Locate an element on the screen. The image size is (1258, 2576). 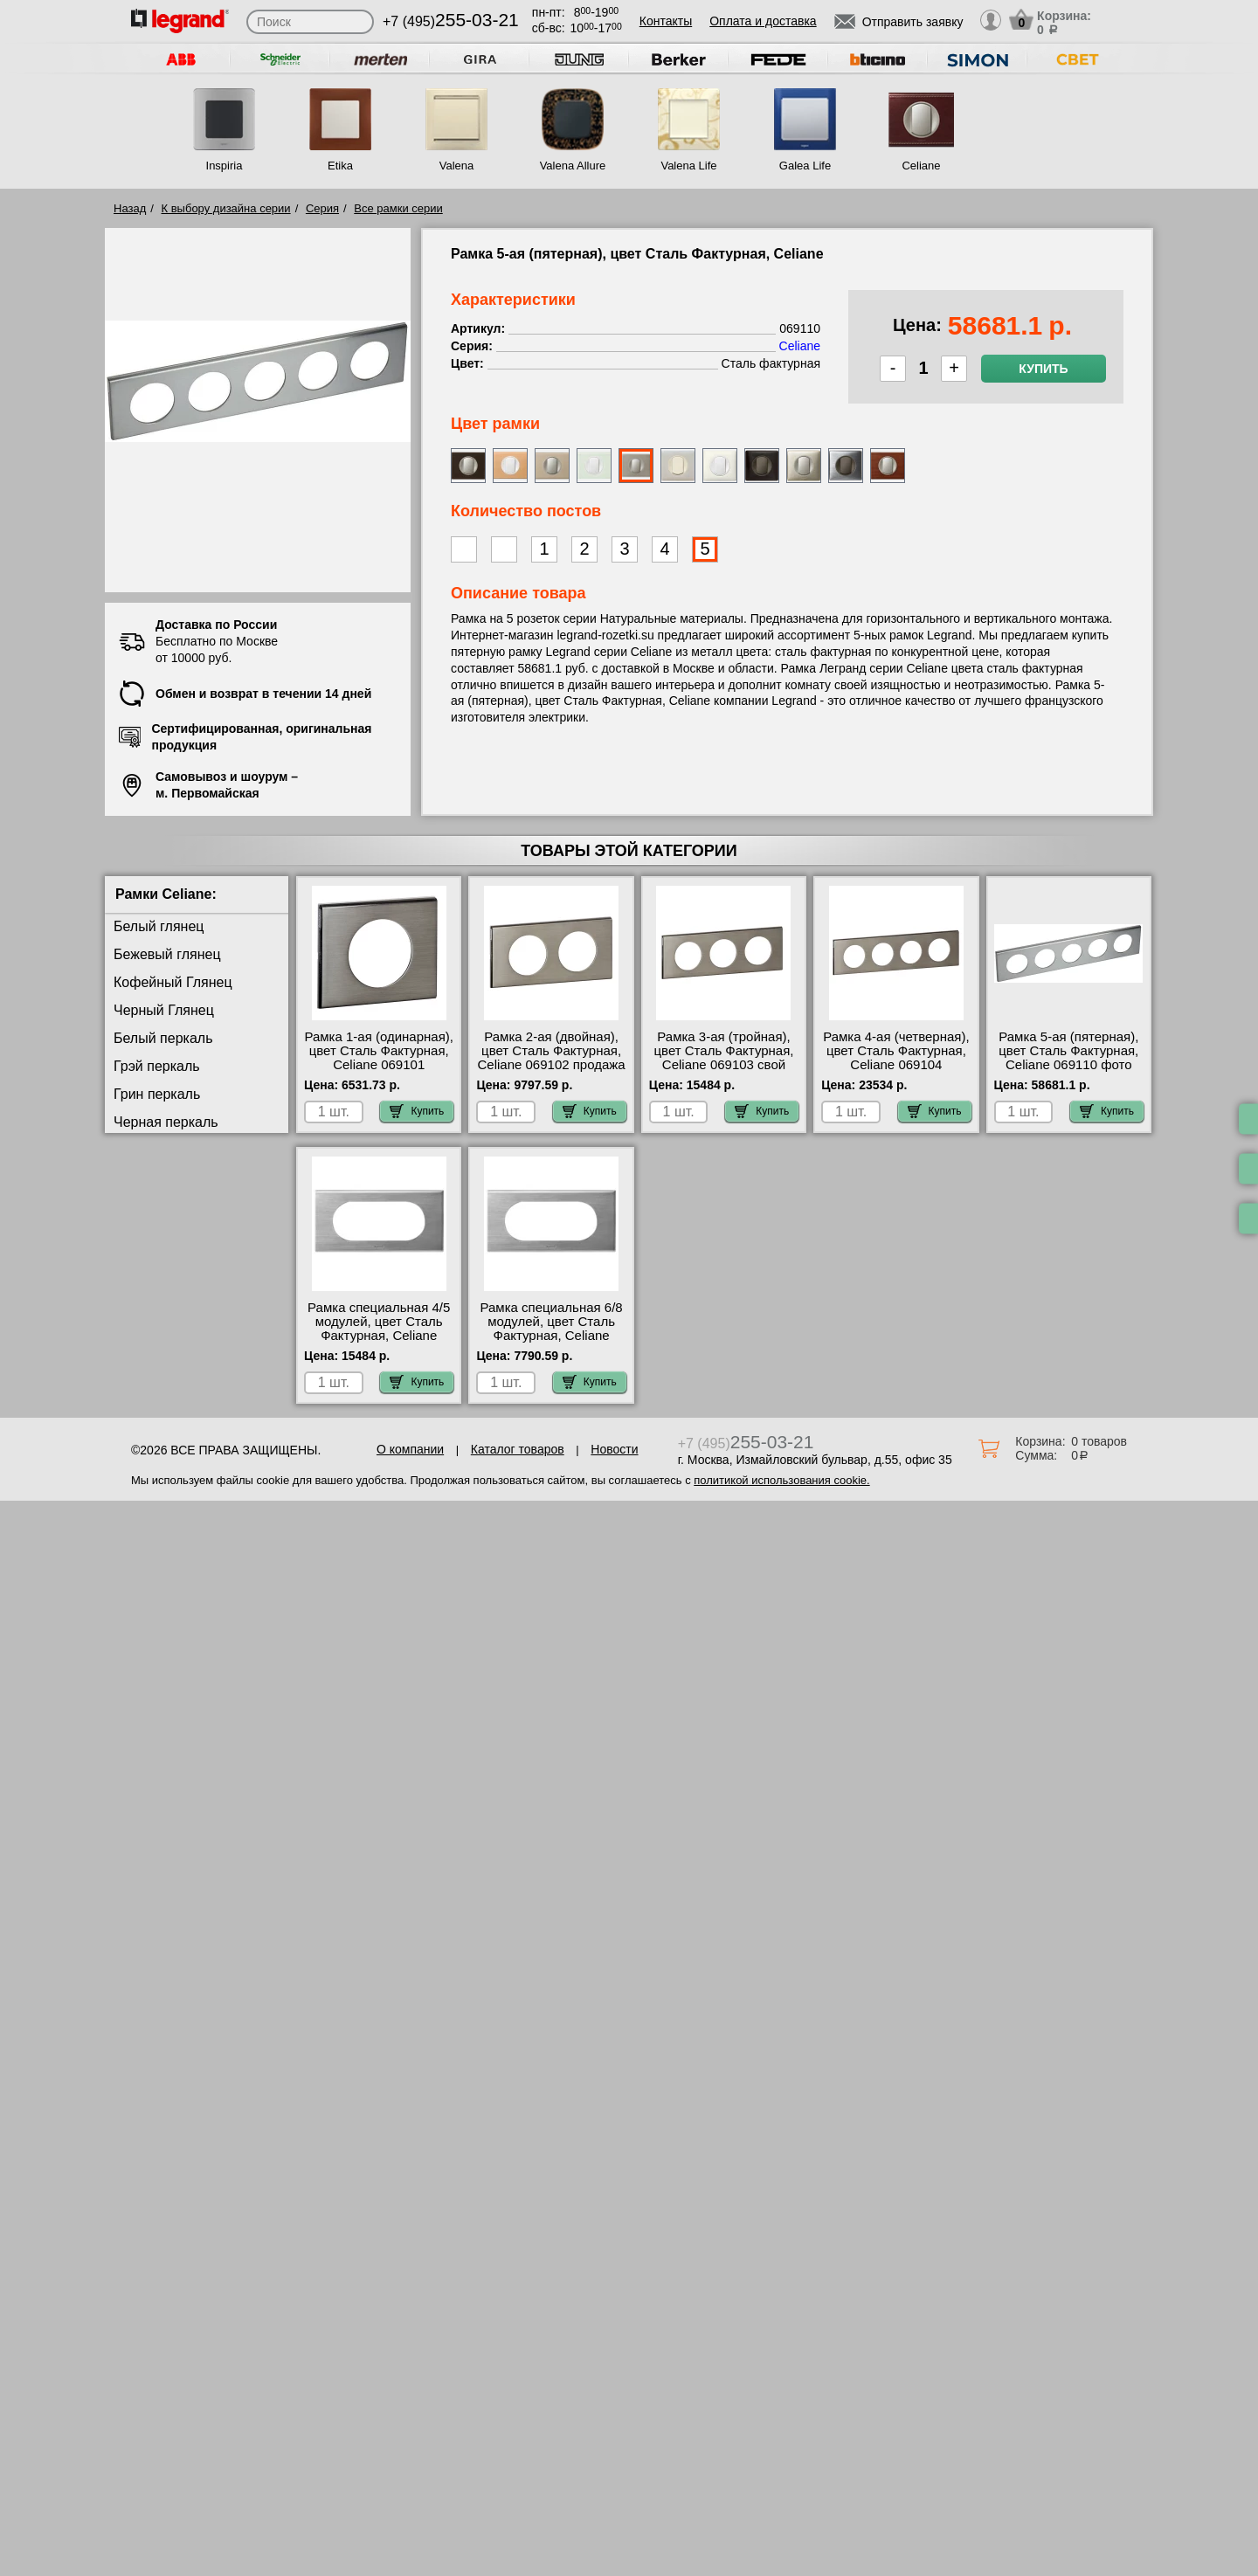
Inspiria is located at coordinates (224, 165).